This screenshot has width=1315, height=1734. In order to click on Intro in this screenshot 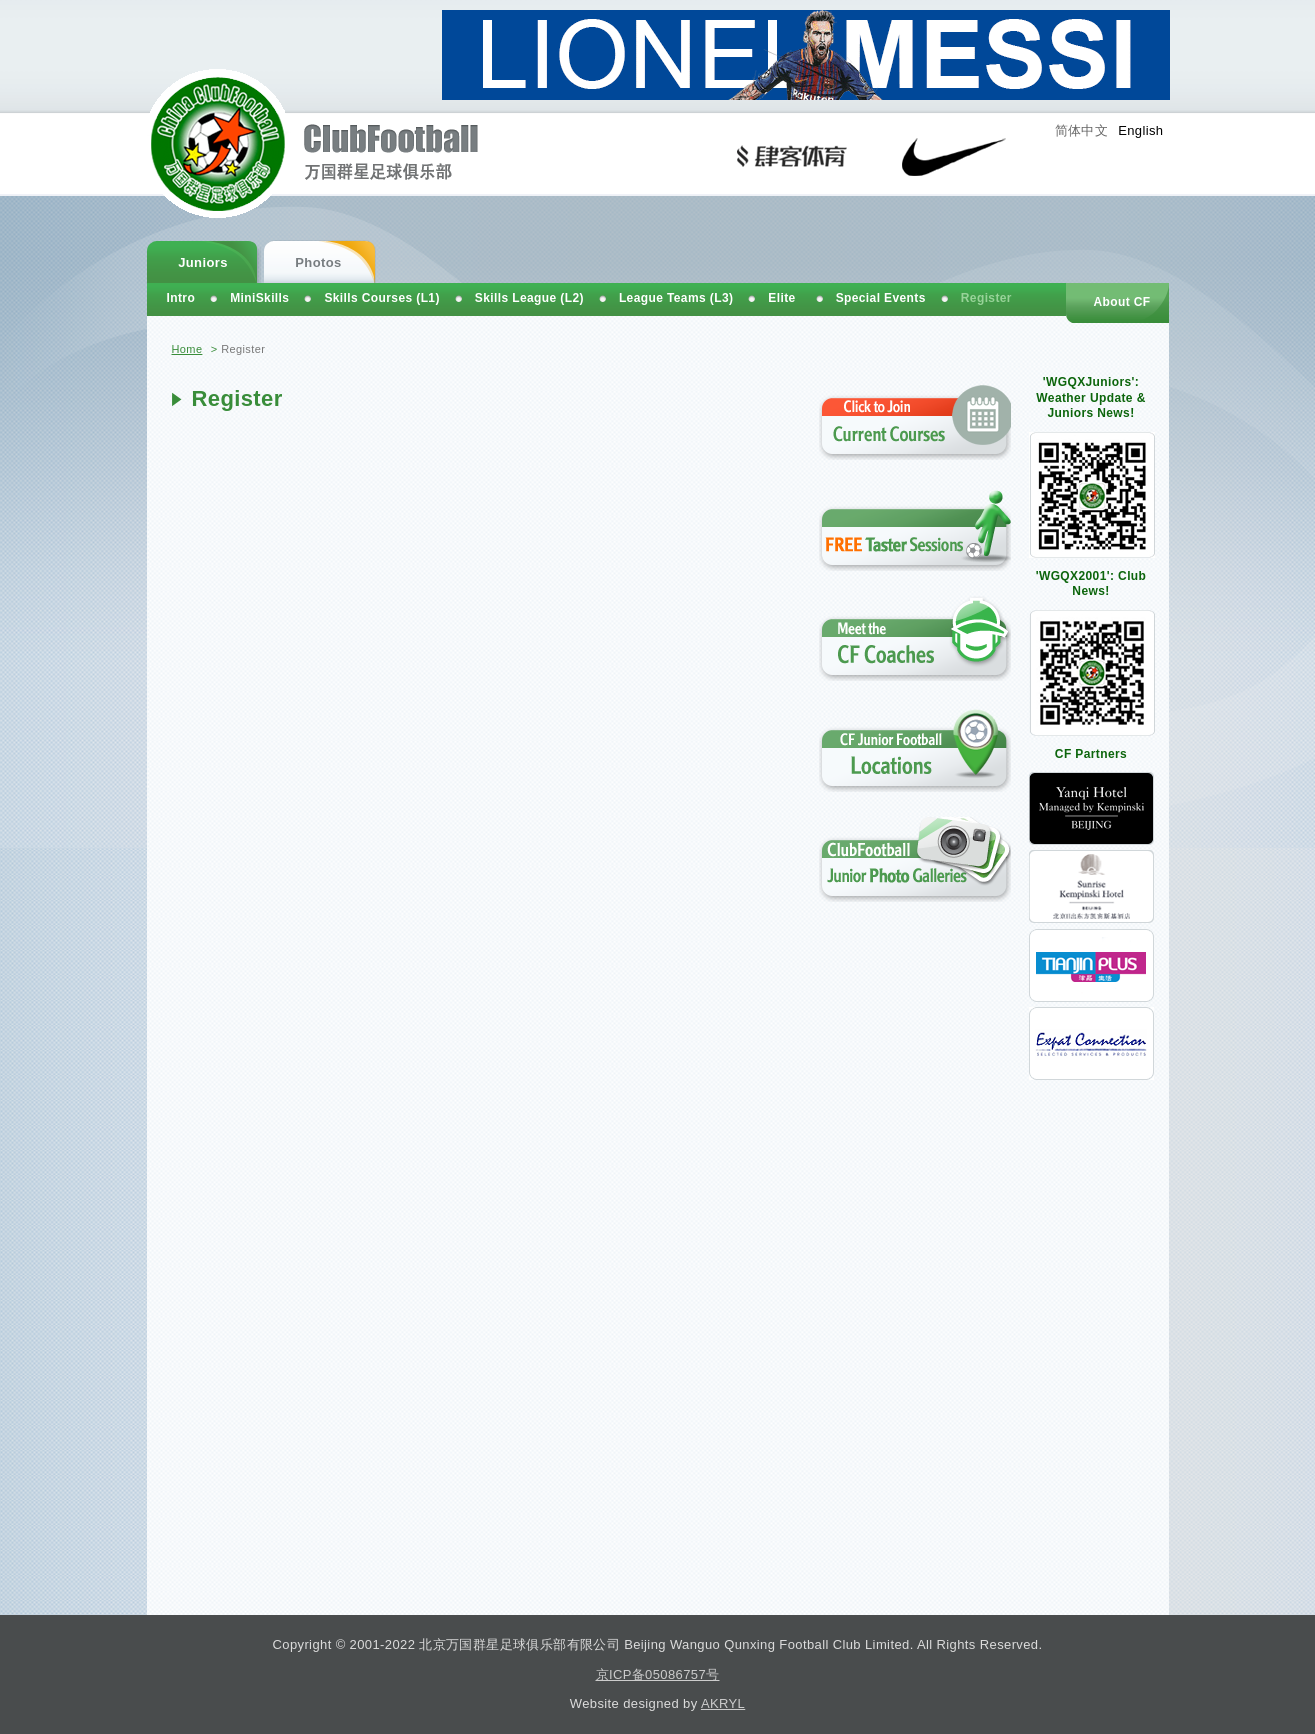, I will do `click(181, 298)`.